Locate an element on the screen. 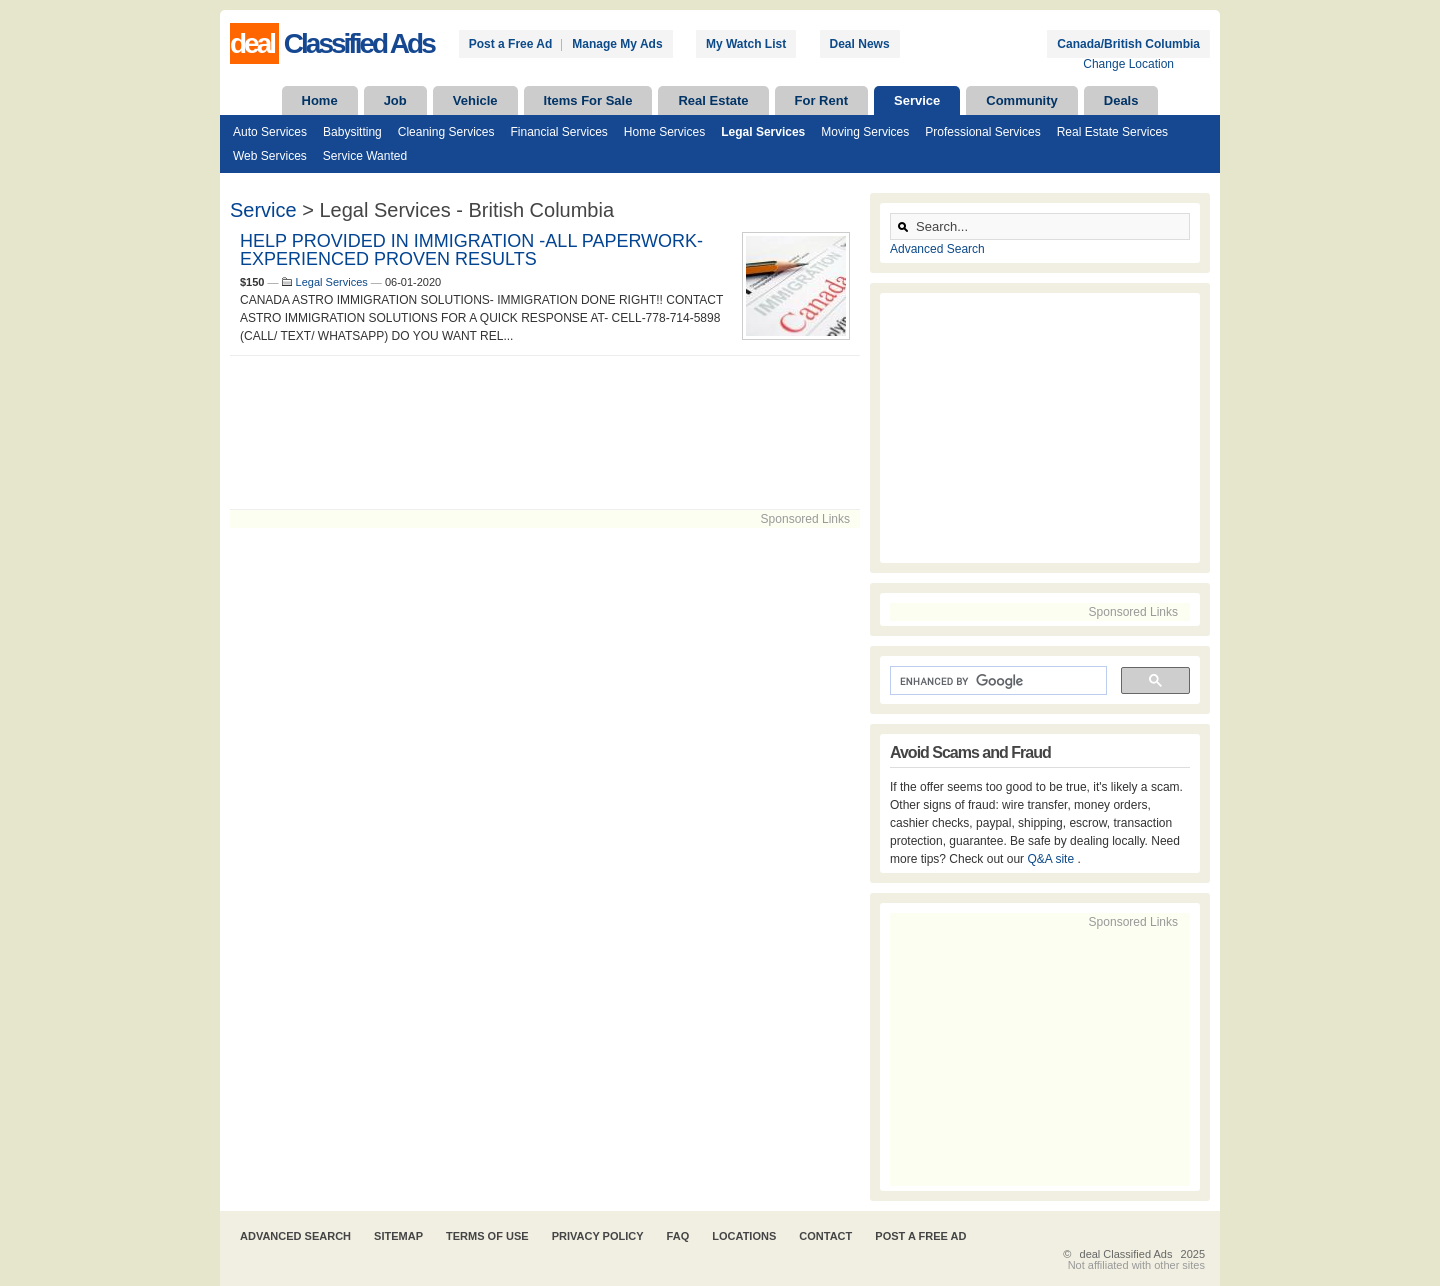  Service Wanted is located at coordinates (365, 156).